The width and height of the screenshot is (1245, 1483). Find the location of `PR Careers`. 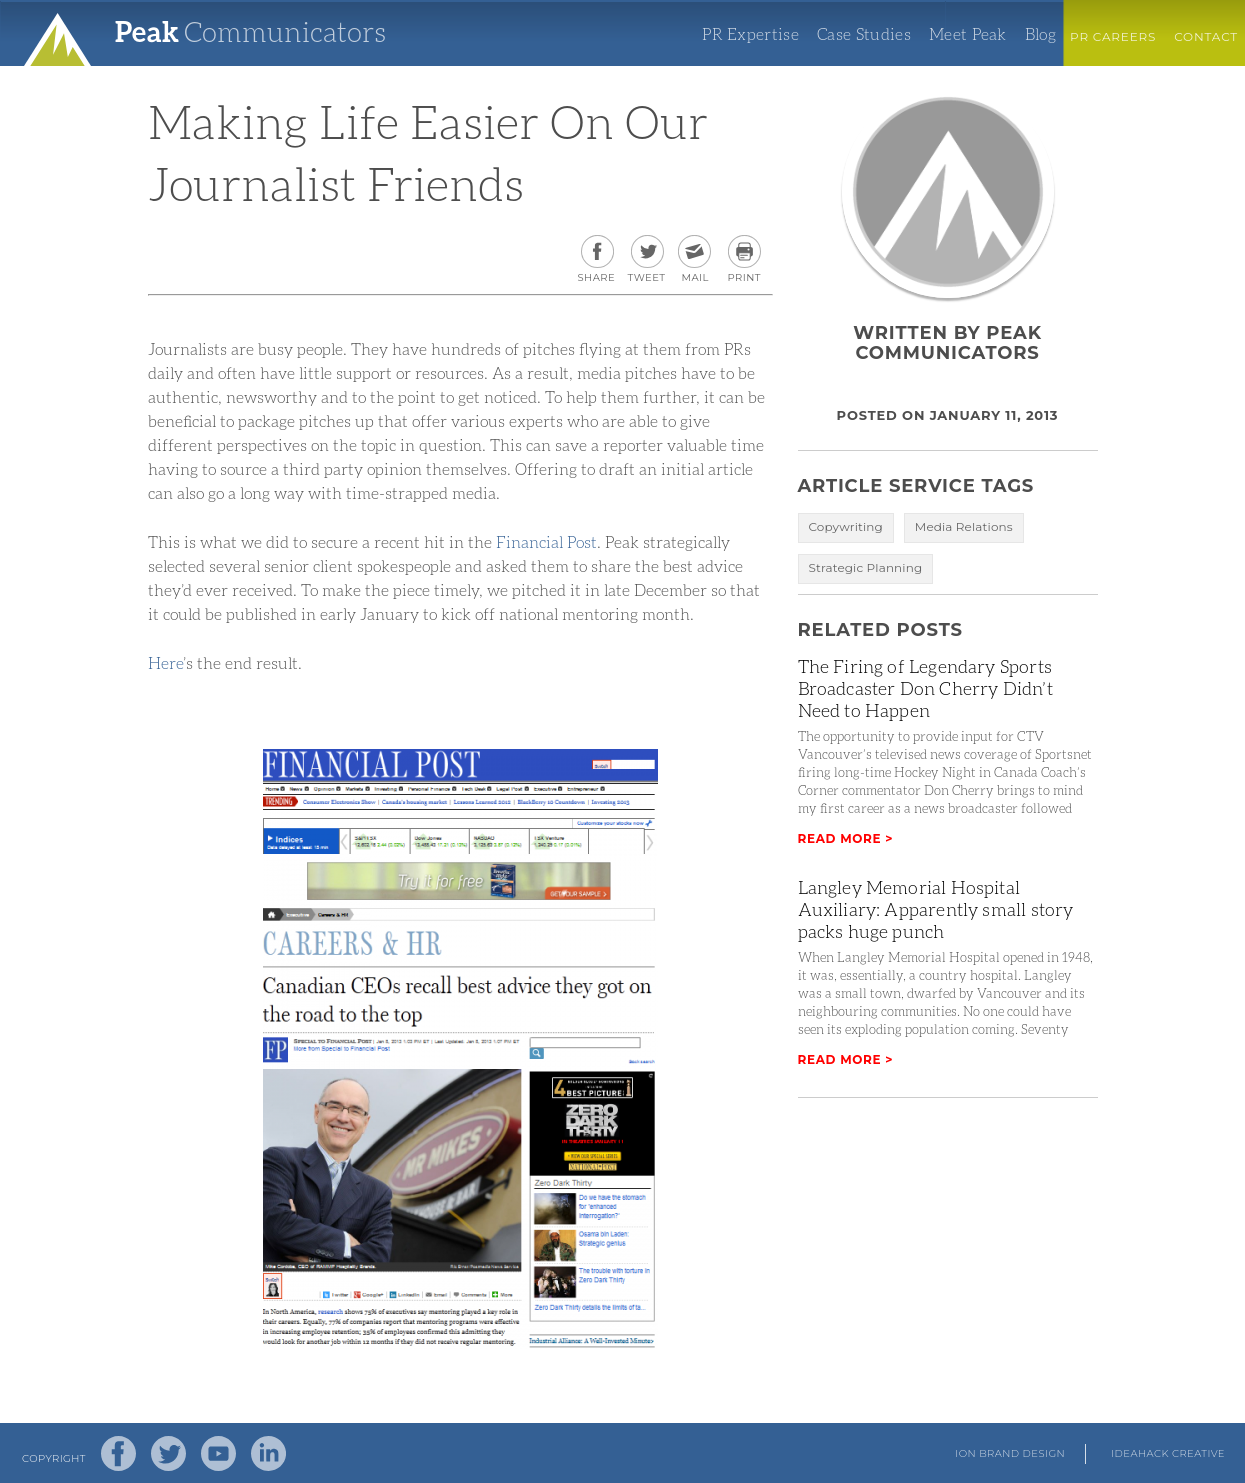

PR Careers is located at coordinates (1113, 36).